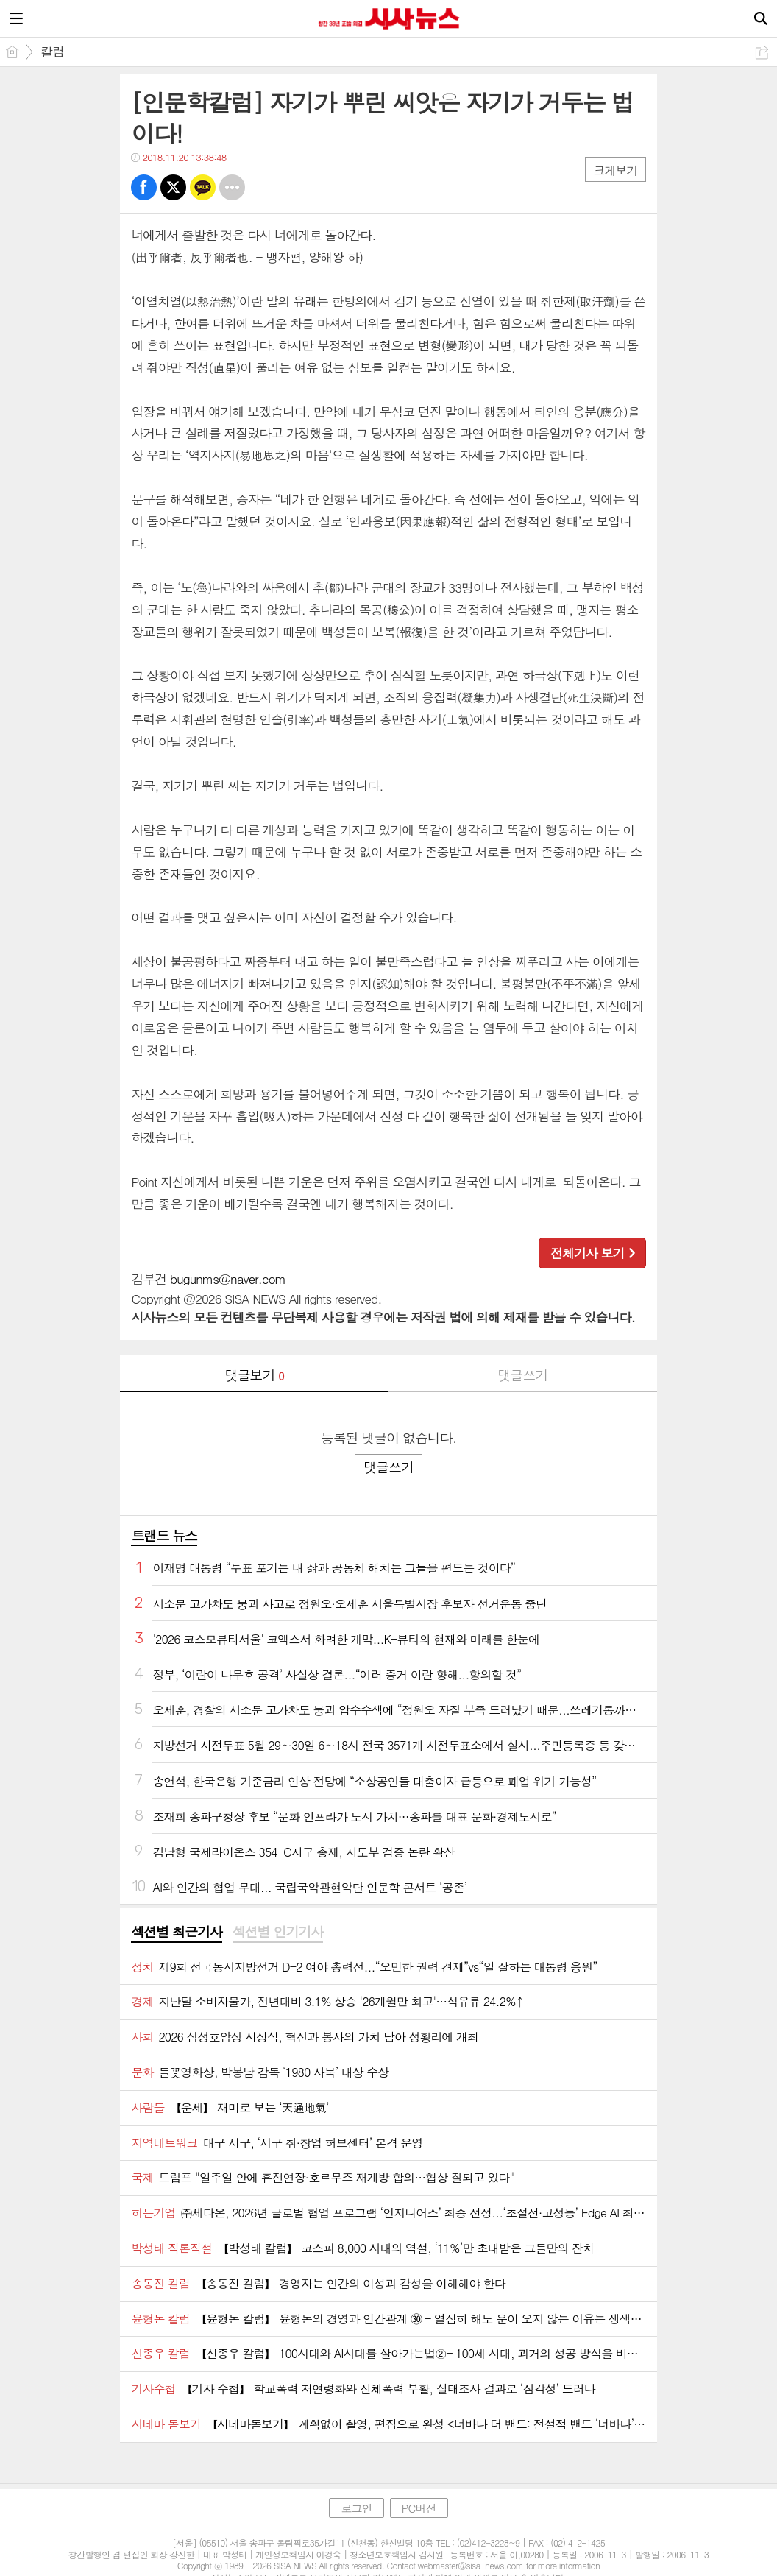 The image size is (777, 2576). I want to click on 섹션별 최근기사 [presentation], so click(176, 1932).